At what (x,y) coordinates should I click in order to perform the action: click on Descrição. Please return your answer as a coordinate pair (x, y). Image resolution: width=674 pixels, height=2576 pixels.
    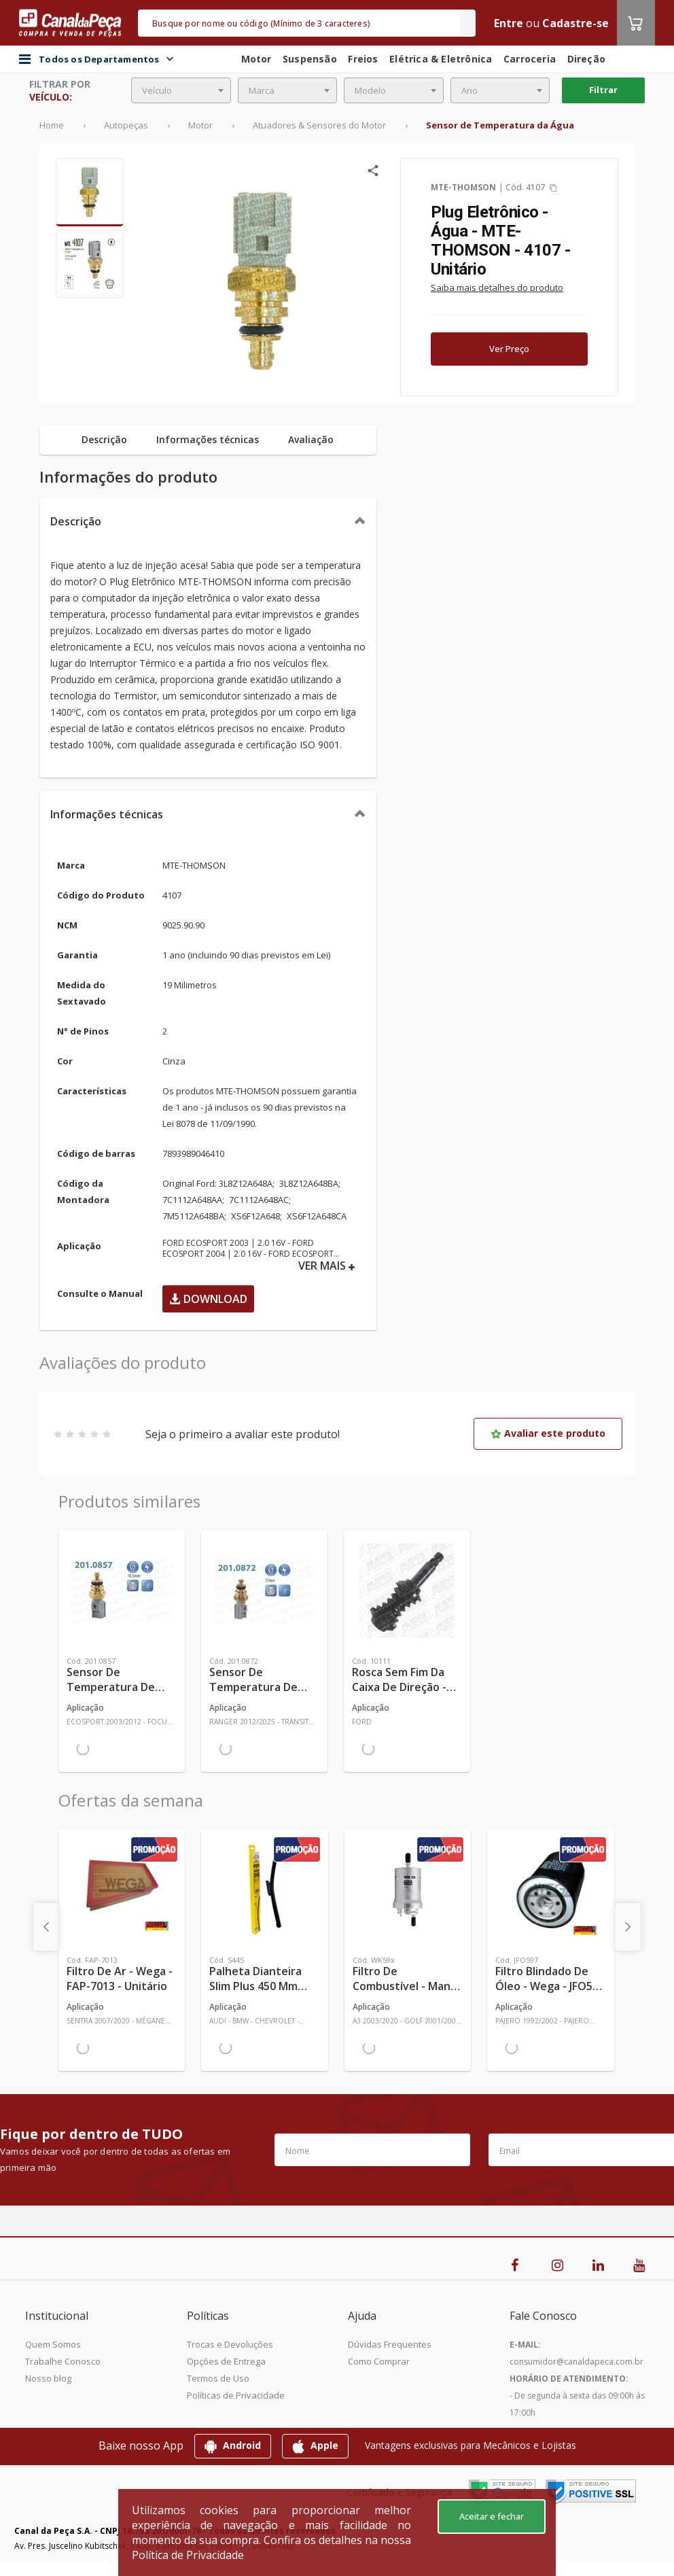
    Looking at the image, I should click on (75, 521).